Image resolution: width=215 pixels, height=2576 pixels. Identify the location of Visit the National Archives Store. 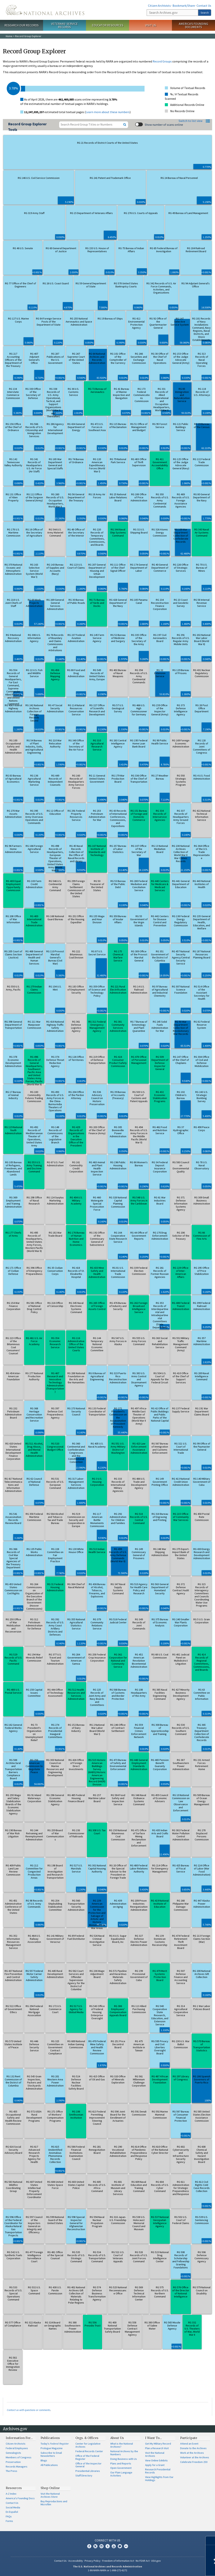
(50, 2495).